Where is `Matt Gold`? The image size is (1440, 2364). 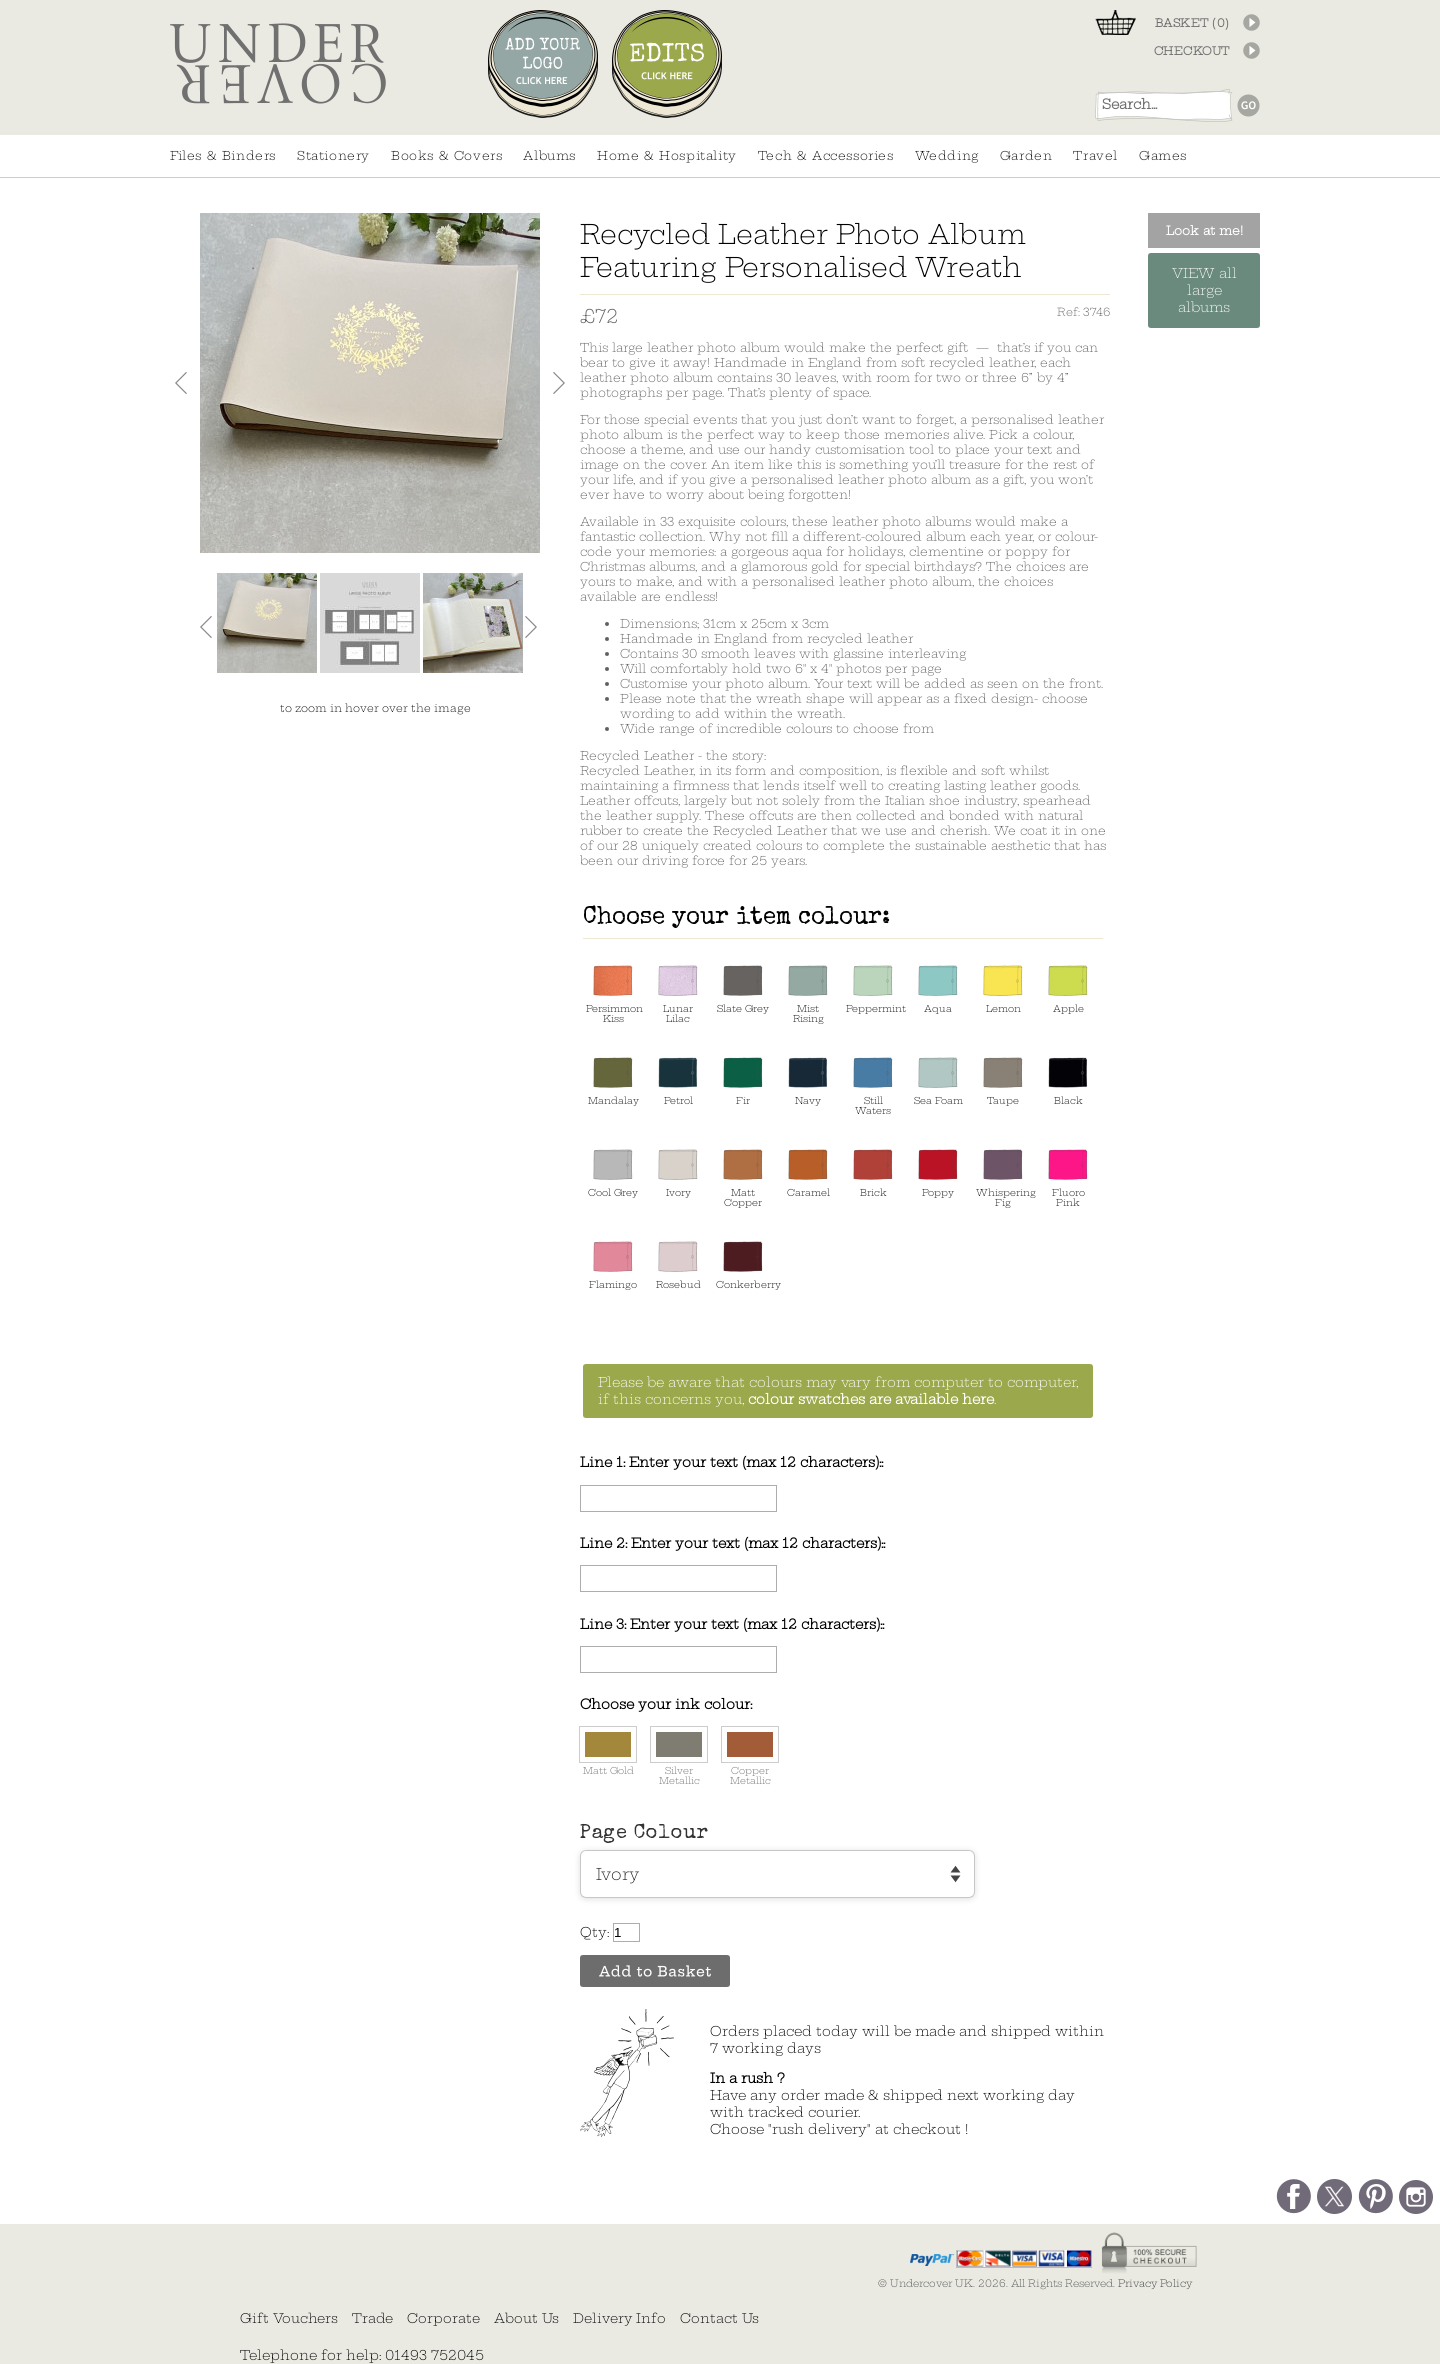 Matt Gold is located at coordinates (608, 1751).